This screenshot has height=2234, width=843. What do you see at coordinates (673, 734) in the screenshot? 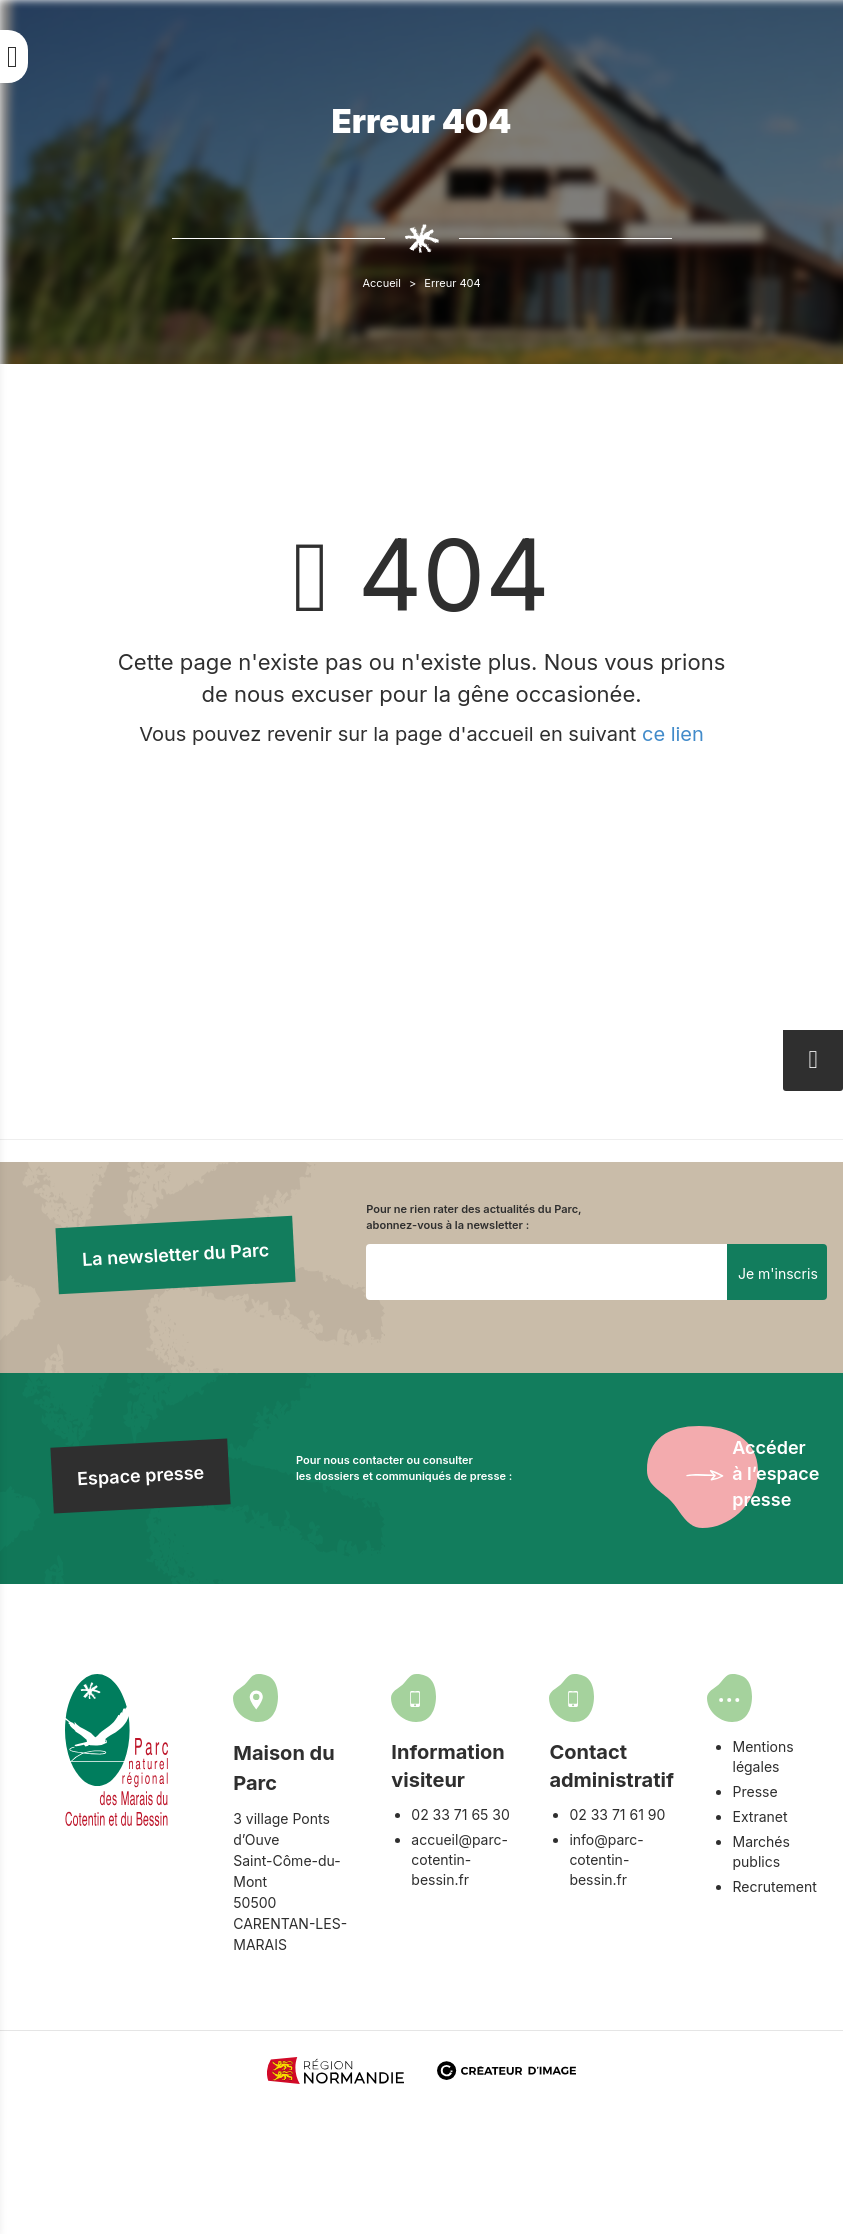
I see `ce lien` at bounding box center [673, 734].